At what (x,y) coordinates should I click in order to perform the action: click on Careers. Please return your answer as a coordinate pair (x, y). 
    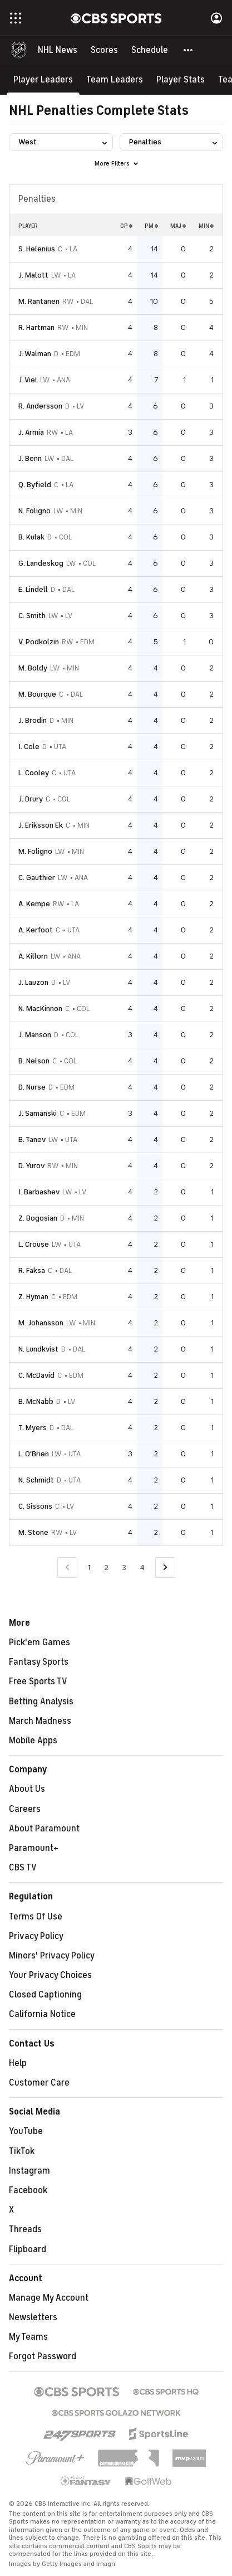
    Looking at the image, I should click on (25, 1809).